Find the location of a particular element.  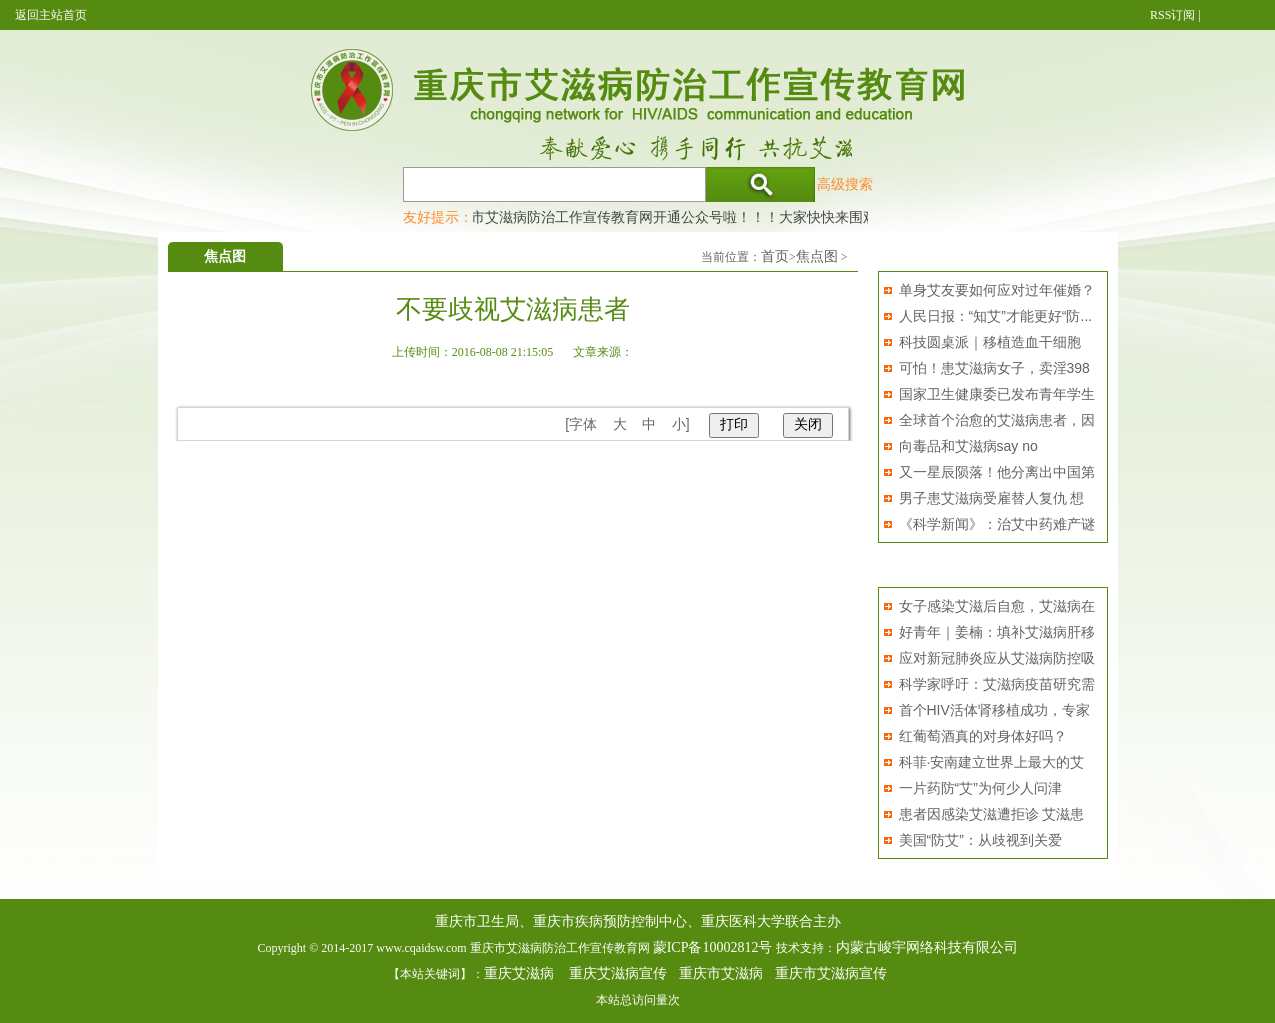

高级搜索 is located at coordinates (845, 184).